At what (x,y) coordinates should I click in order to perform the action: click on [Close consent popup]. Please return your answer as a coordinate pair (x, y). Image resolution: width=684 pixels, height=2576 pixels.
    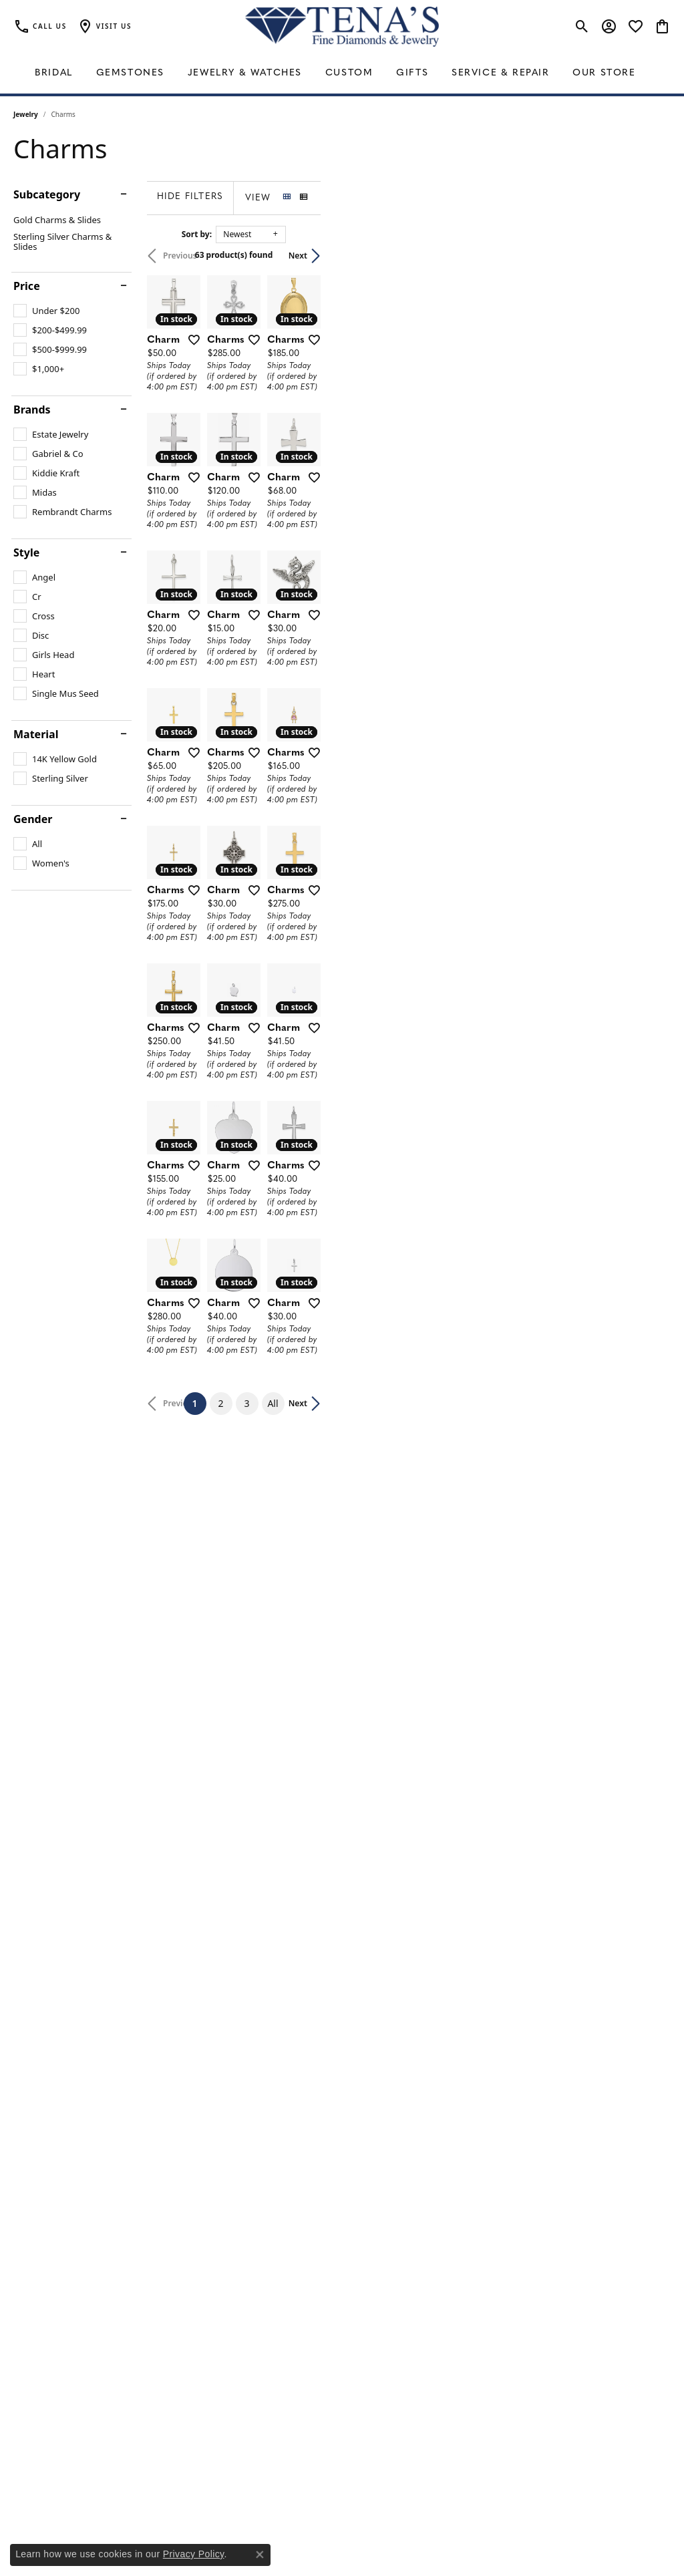
    Looking at the image, I should click on (260, 2555).